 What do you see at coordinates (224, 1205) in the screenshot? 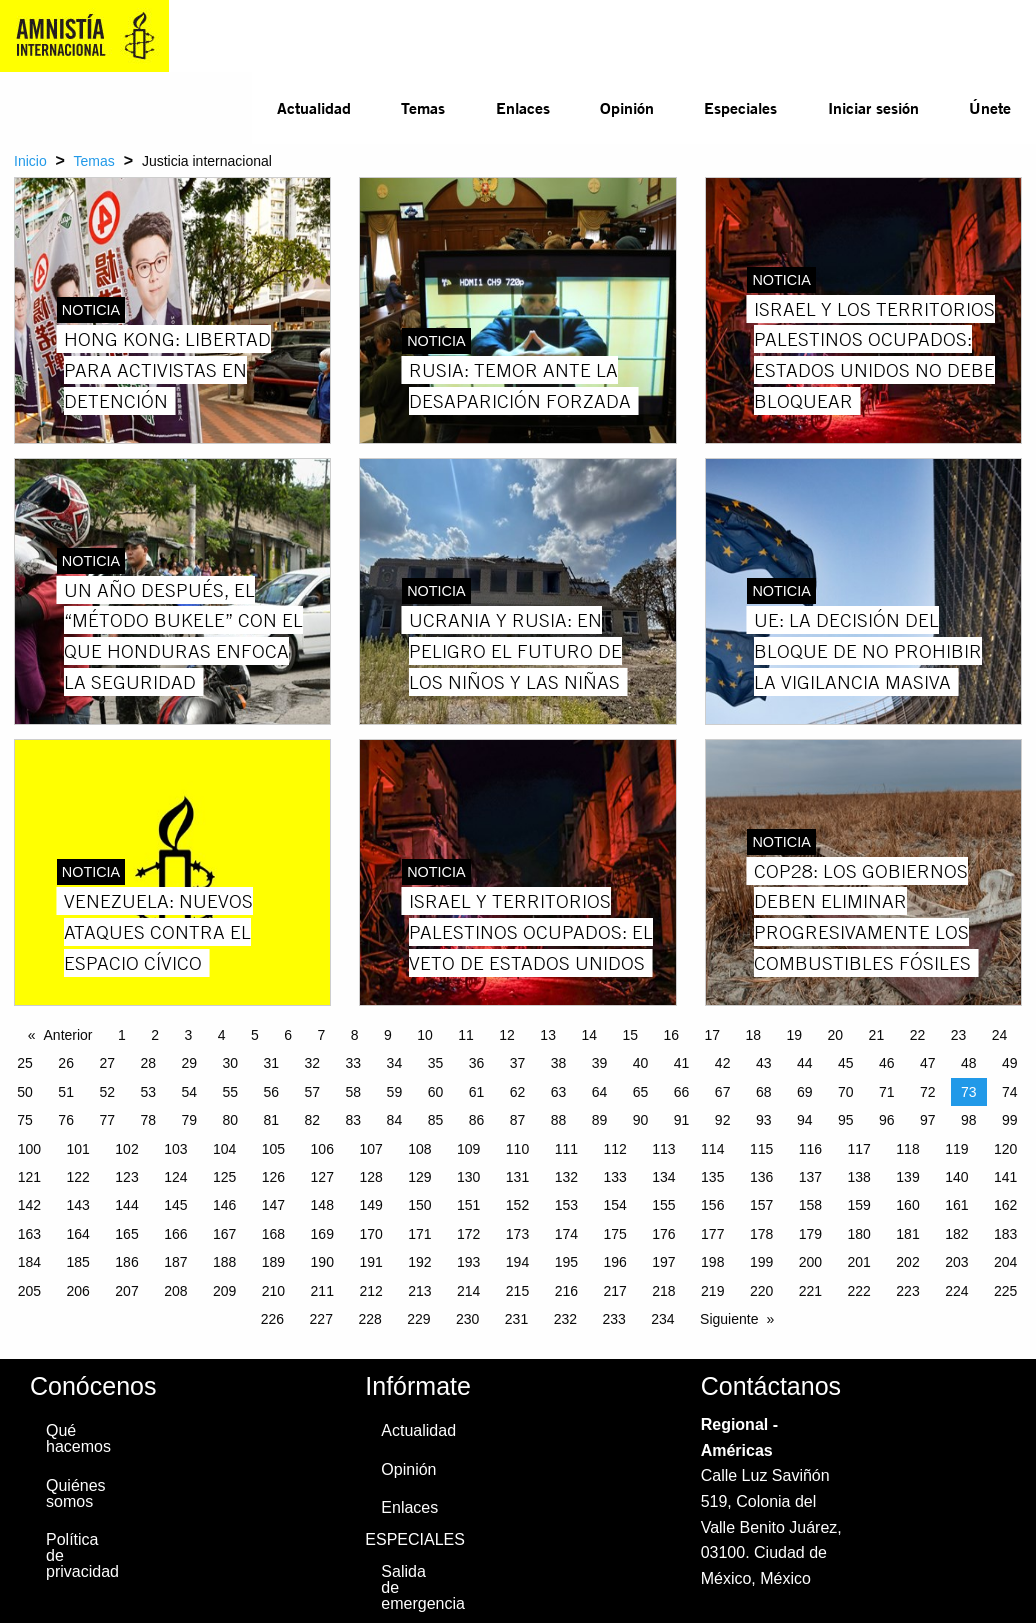
I see `146 [Page 146]` at bounding box center [224, 1205].